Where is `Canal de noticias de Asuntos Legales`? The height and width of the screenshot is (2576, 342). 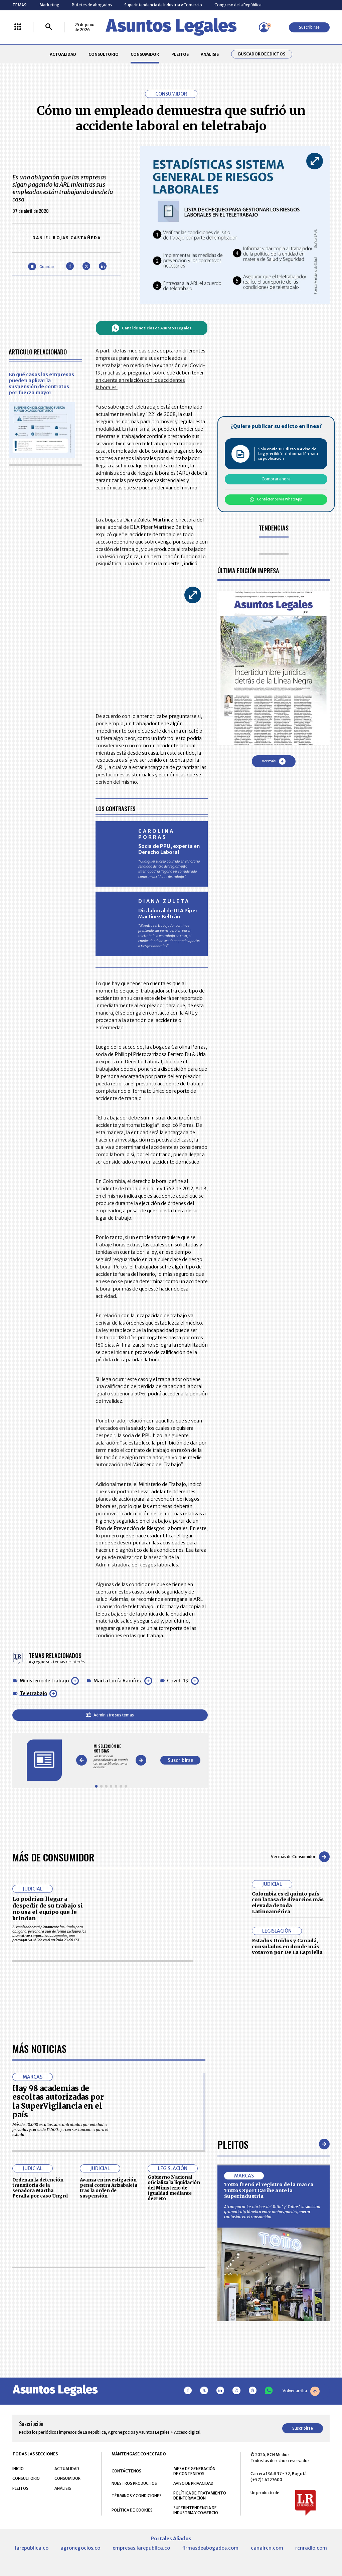
Canal de noticias de Asuntos Legales is located at coordinates (151, 328).